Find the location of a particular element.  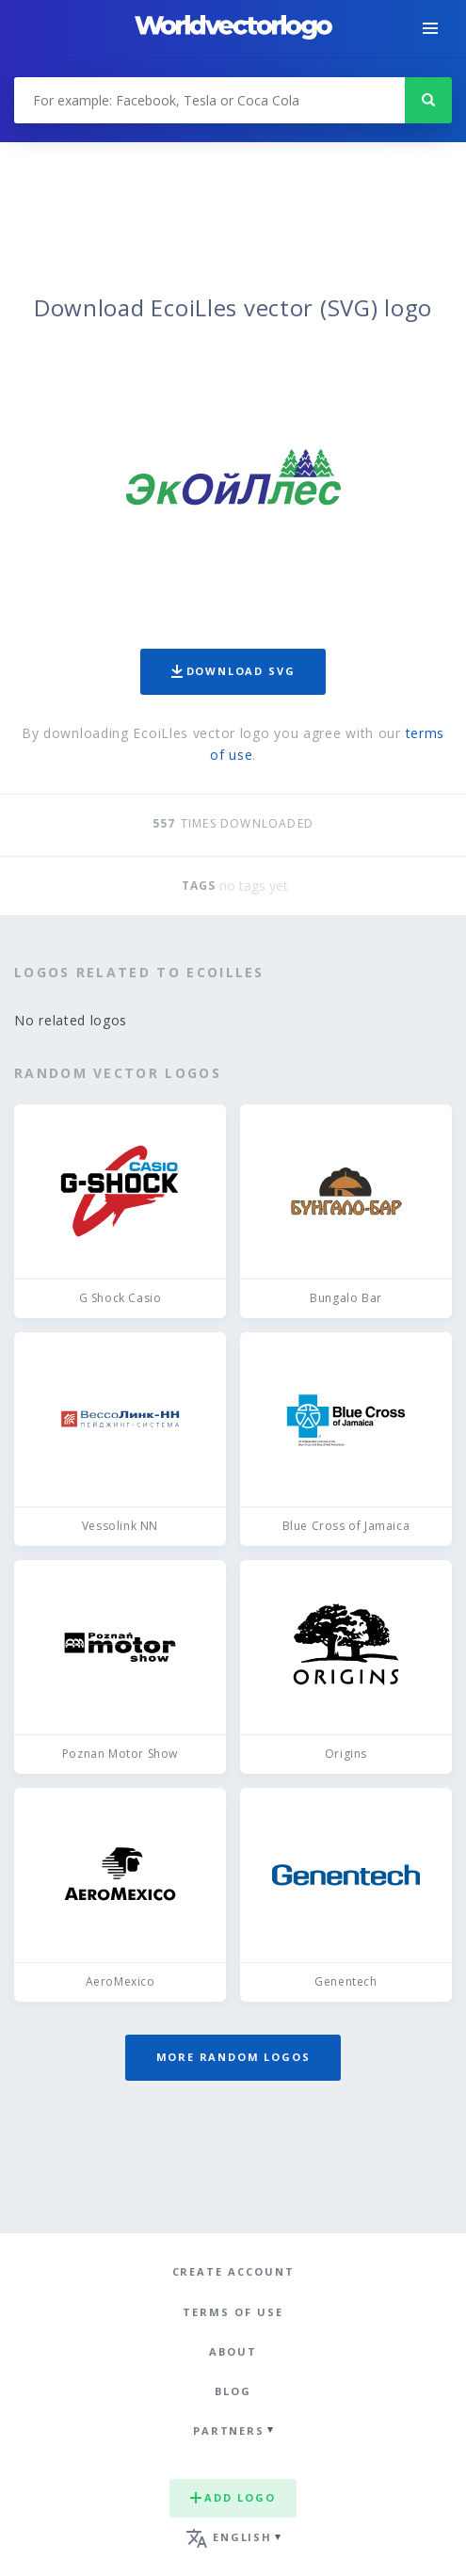

About is located at coordinates (233, 2351).